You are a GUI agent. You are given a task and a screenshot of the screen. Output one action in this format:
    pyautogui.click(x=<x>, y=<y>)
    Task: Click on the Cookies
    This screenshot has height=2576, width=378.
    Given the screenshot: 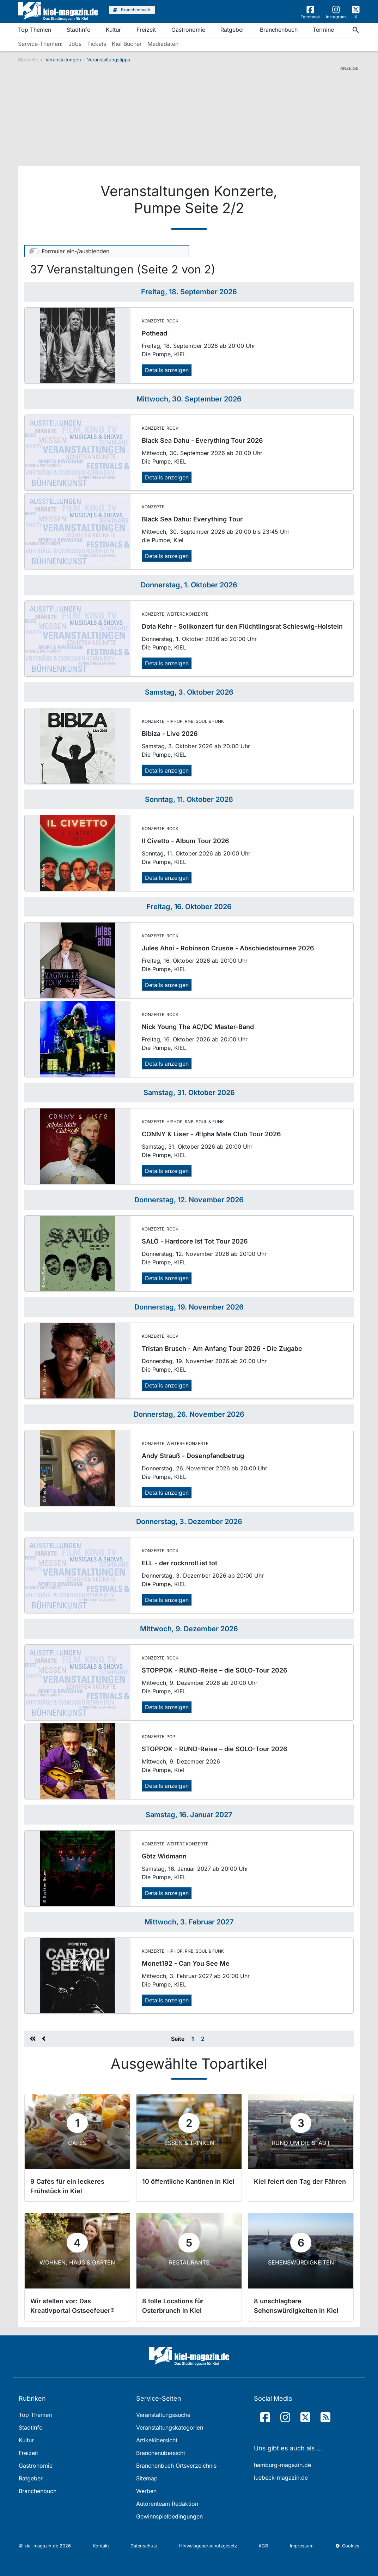 What is the action you would take?
    pyautogui.click(x=347, y=2545)
    